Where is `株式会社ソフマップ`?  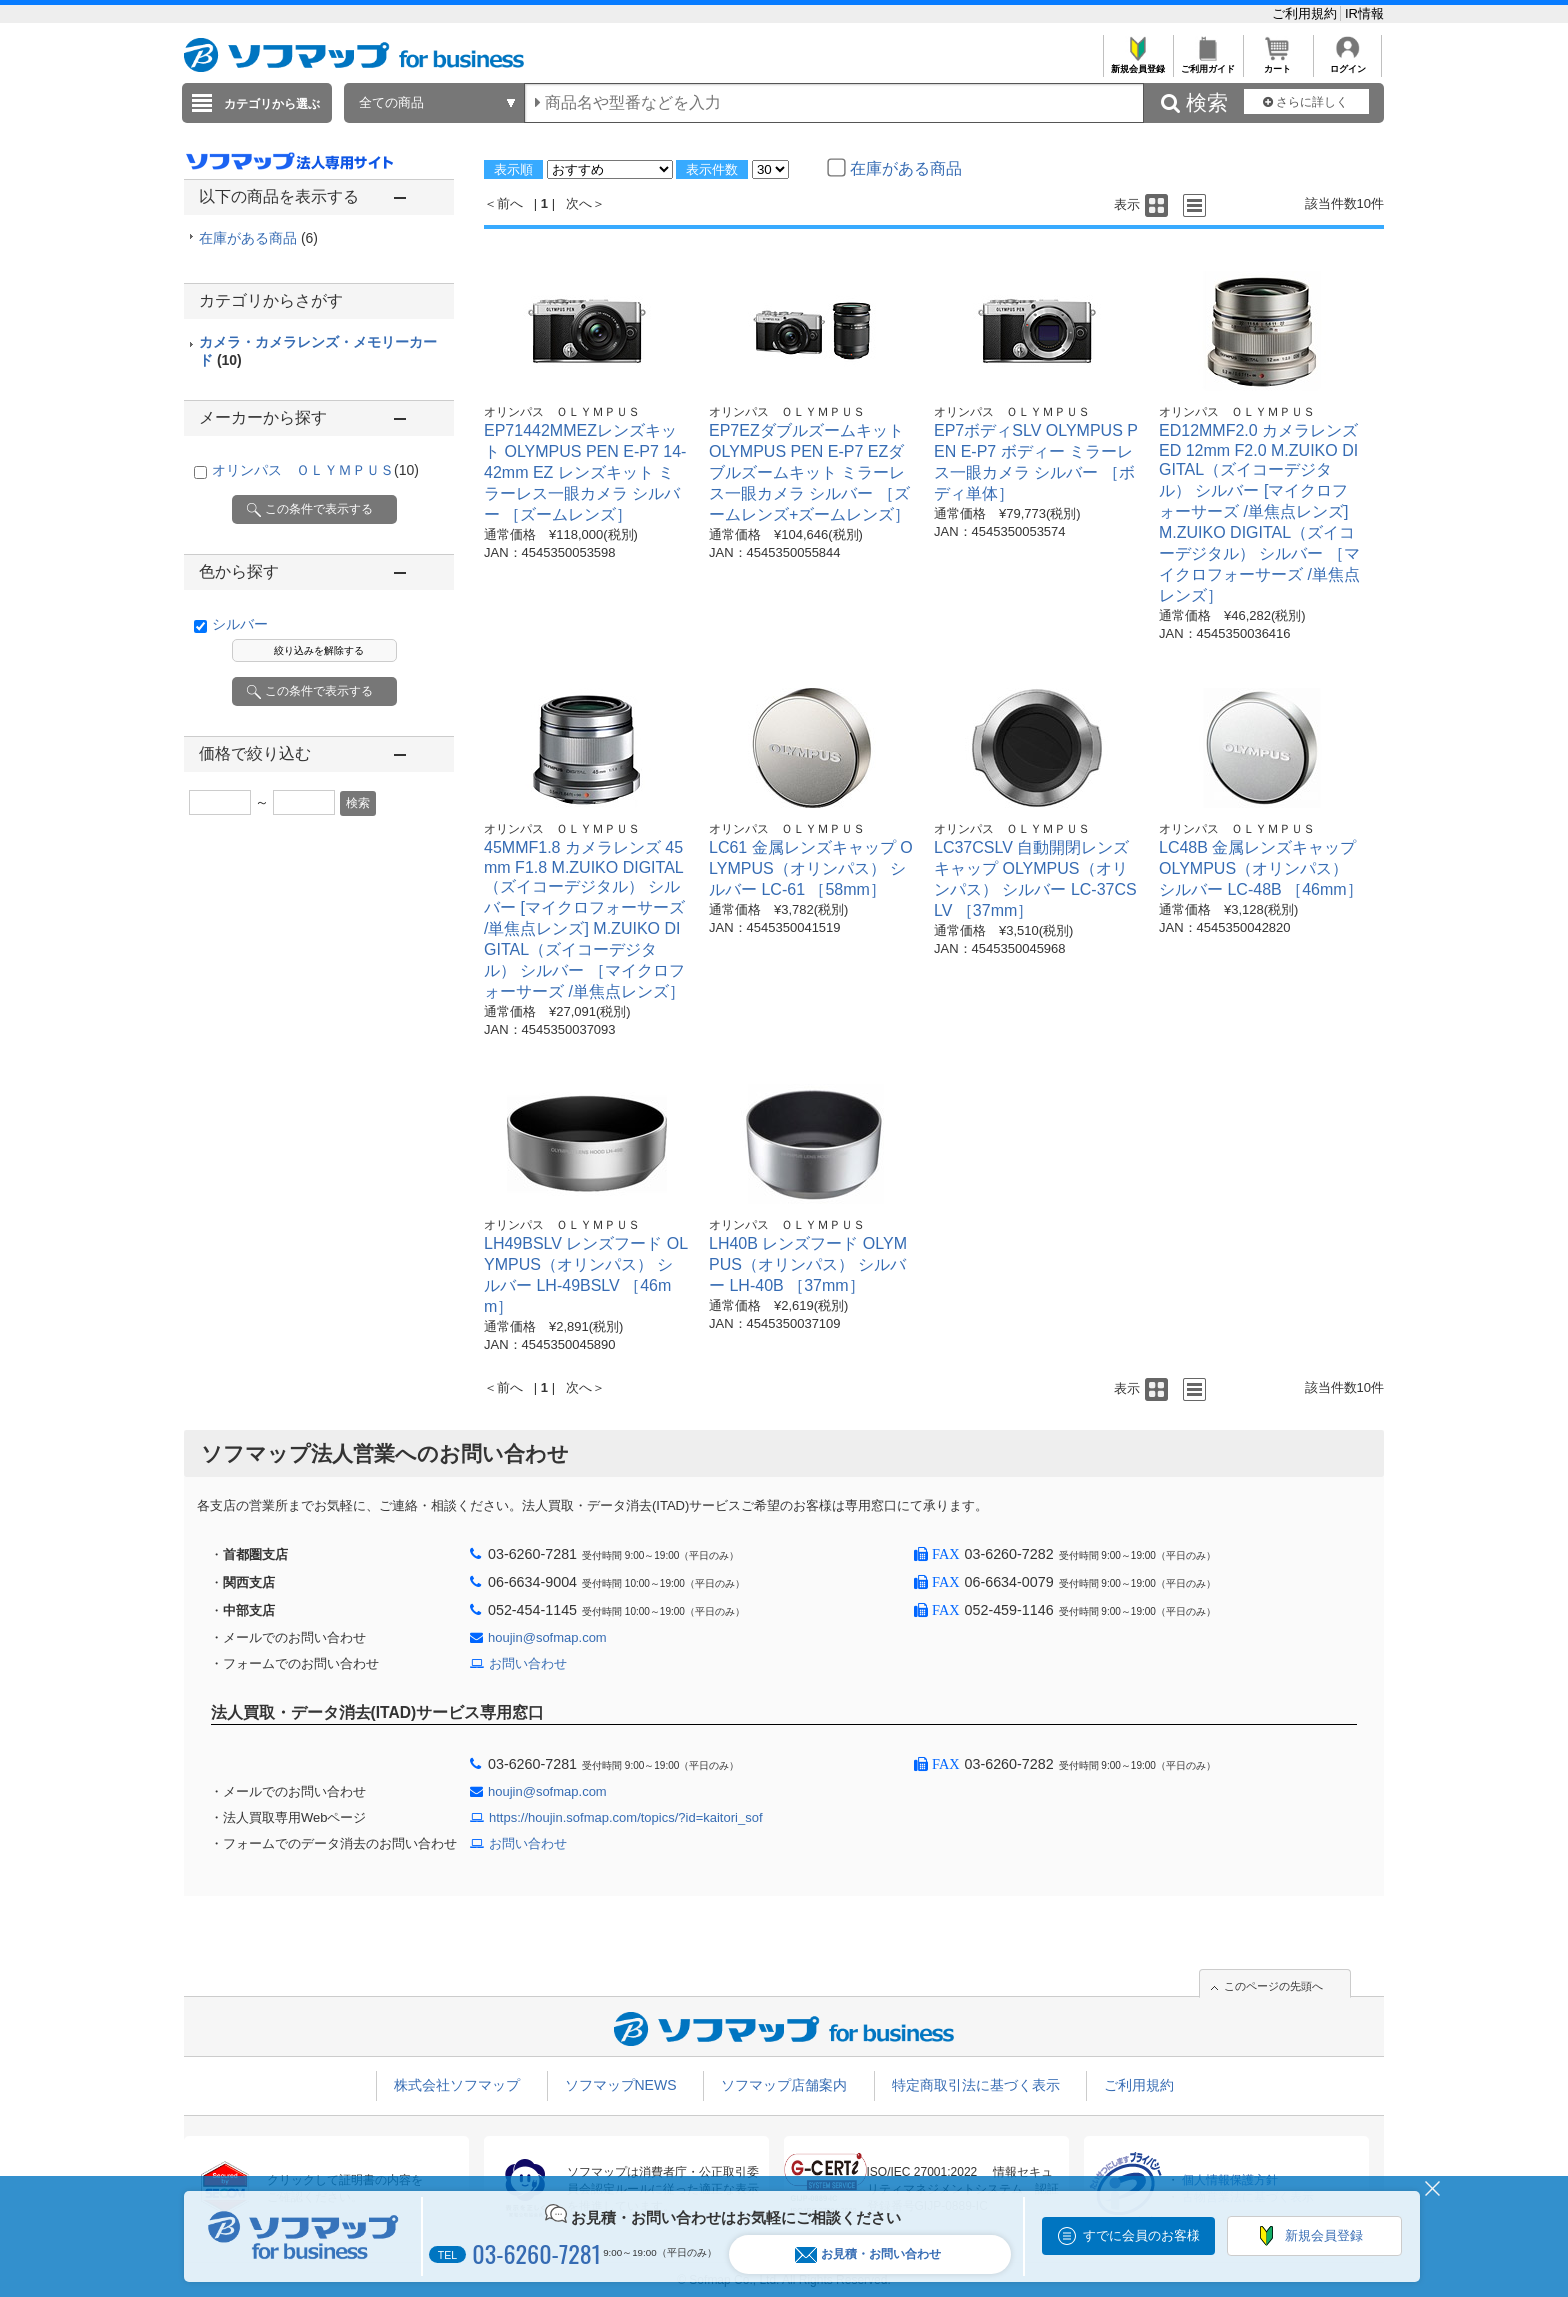 株式会社ソフマップ is located at coordinates (457, 2085).